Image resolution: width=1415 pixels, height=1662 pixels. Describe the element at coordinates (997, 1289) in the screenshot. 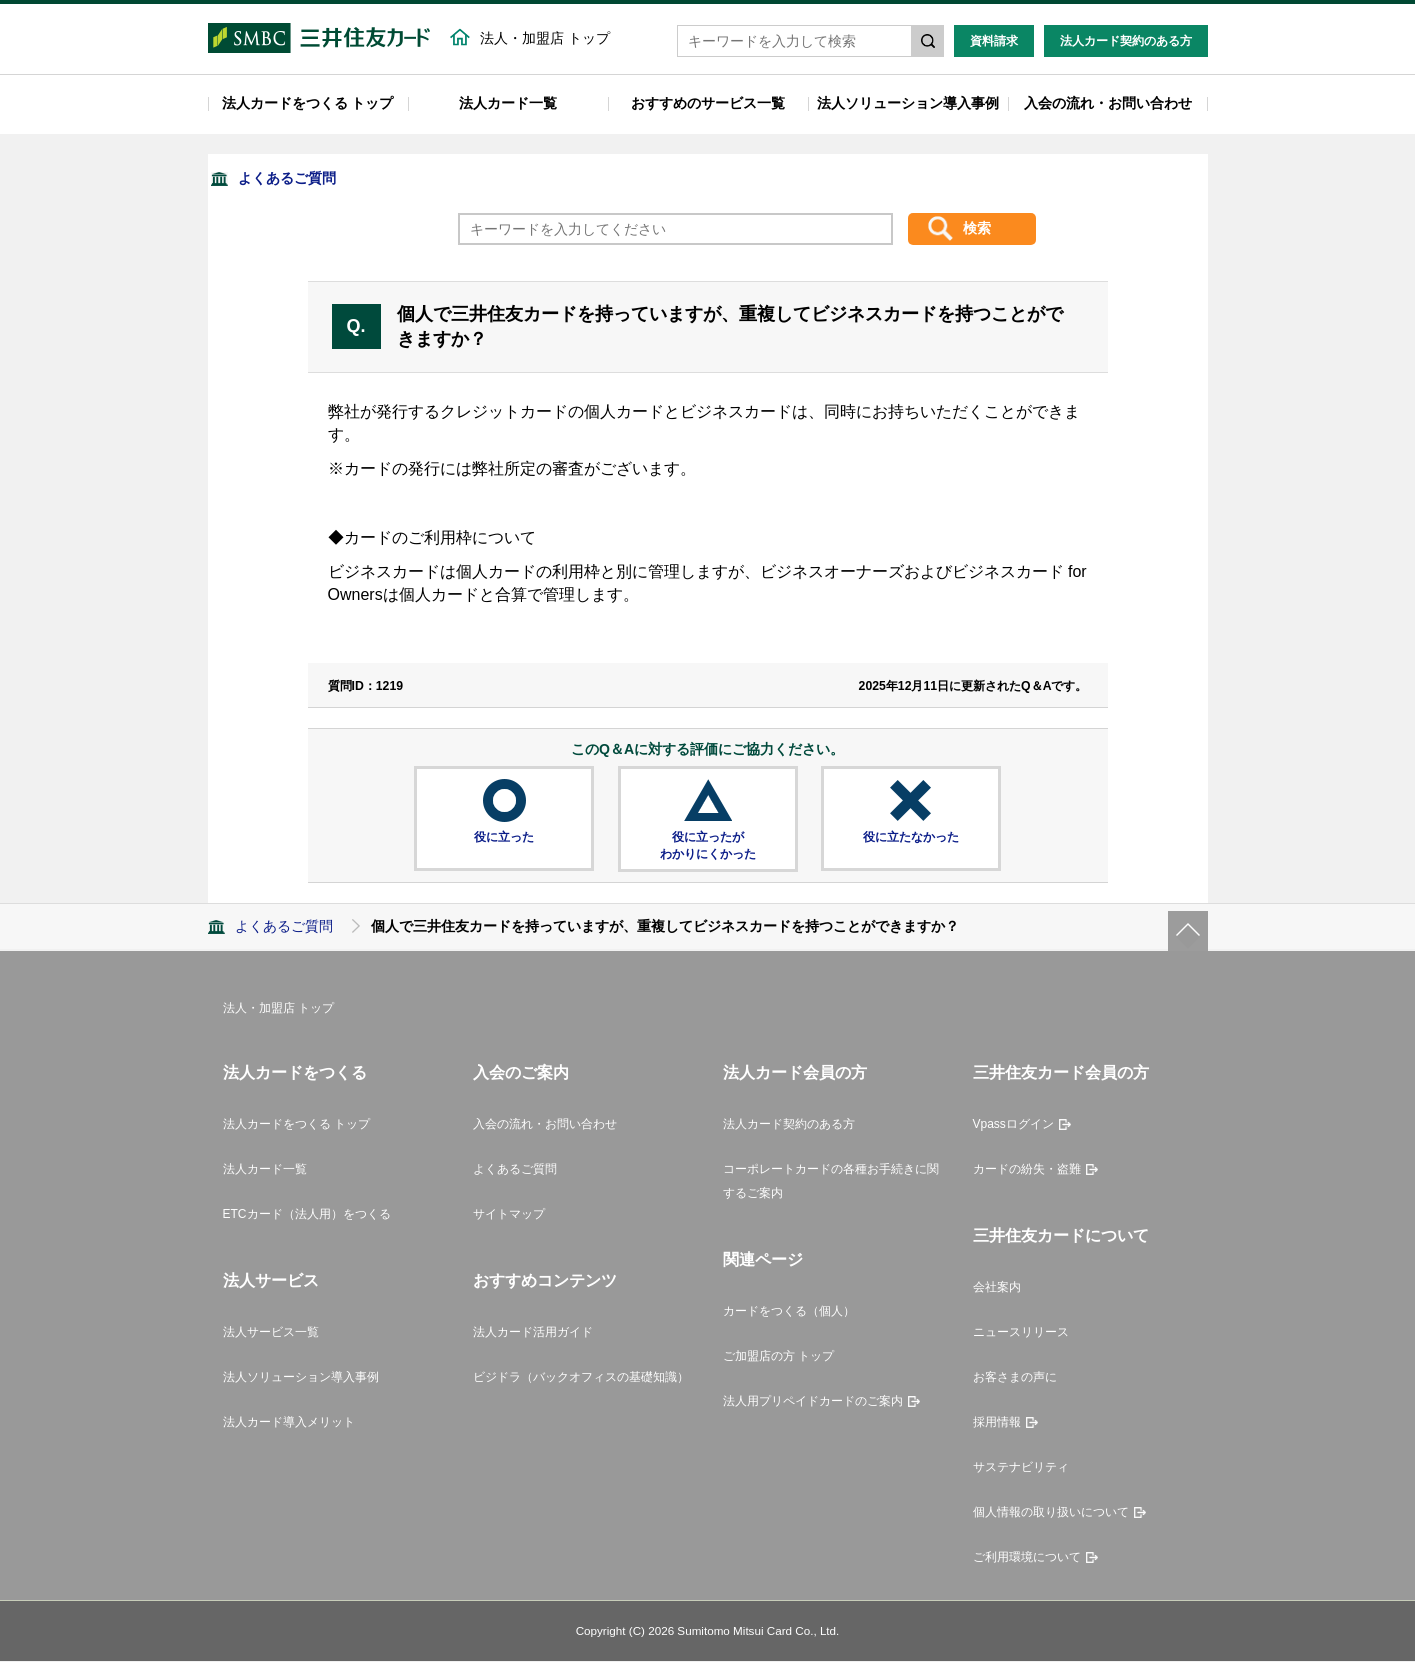

I see `会社案内` at that location.